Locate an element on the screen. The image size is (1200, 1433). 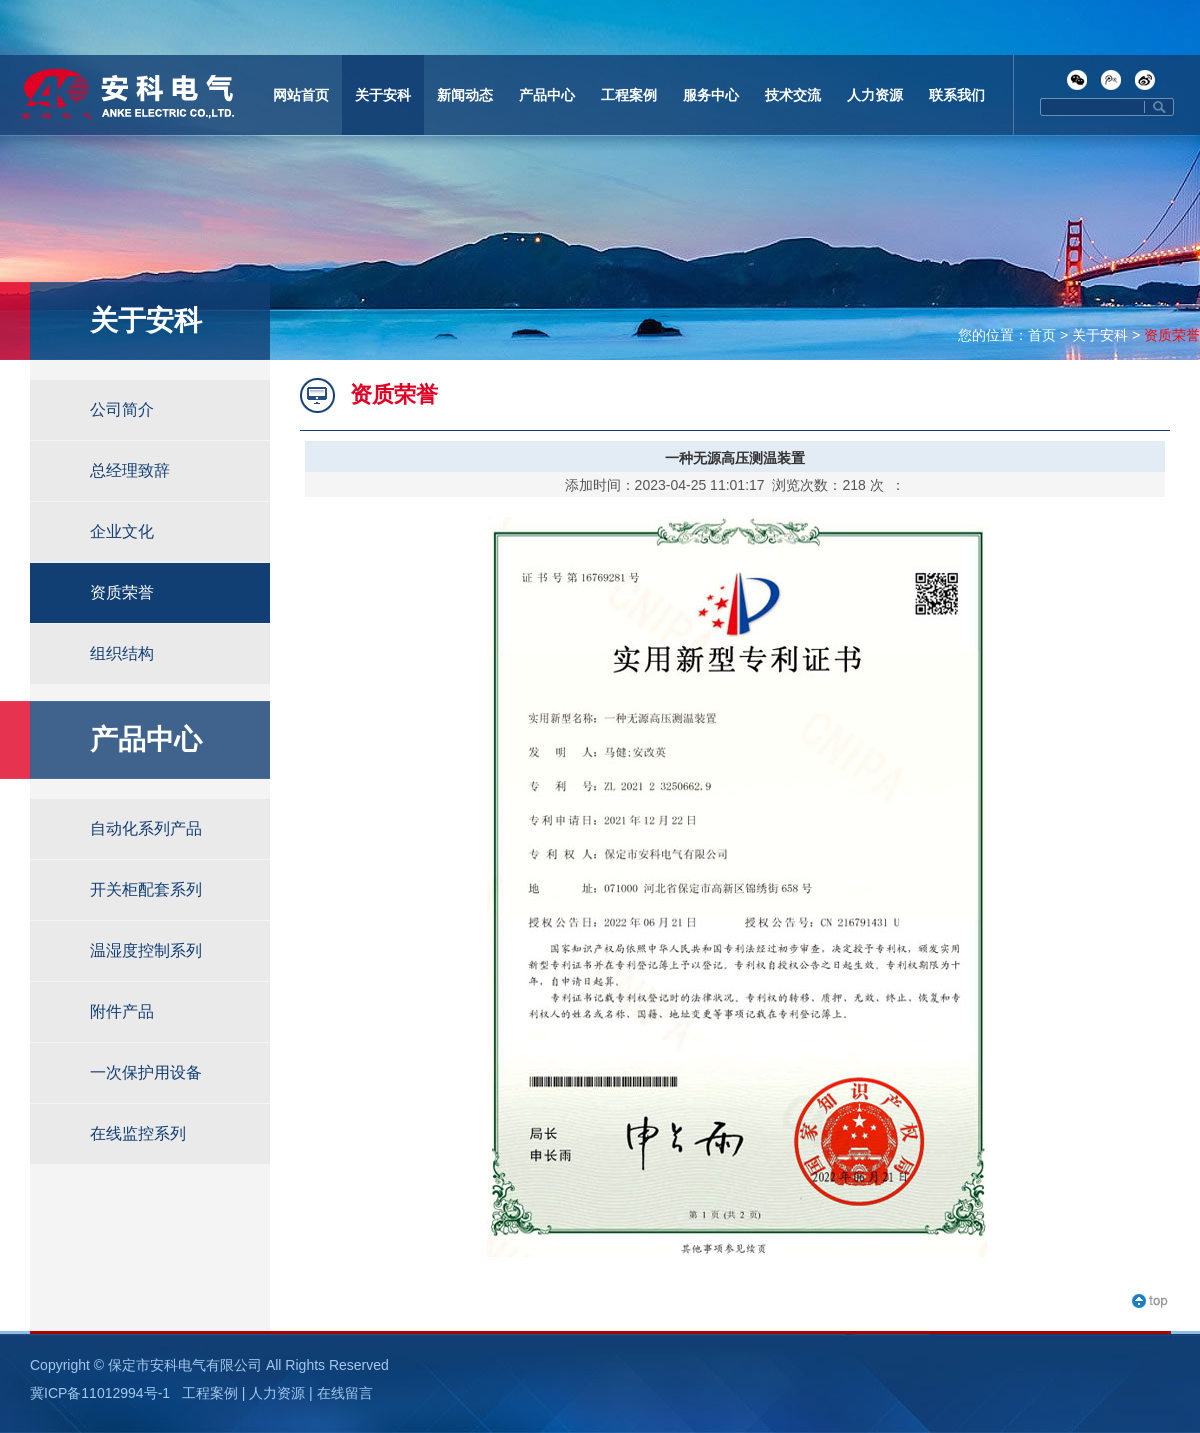
网站首页 is located at coordinates (301, 95).